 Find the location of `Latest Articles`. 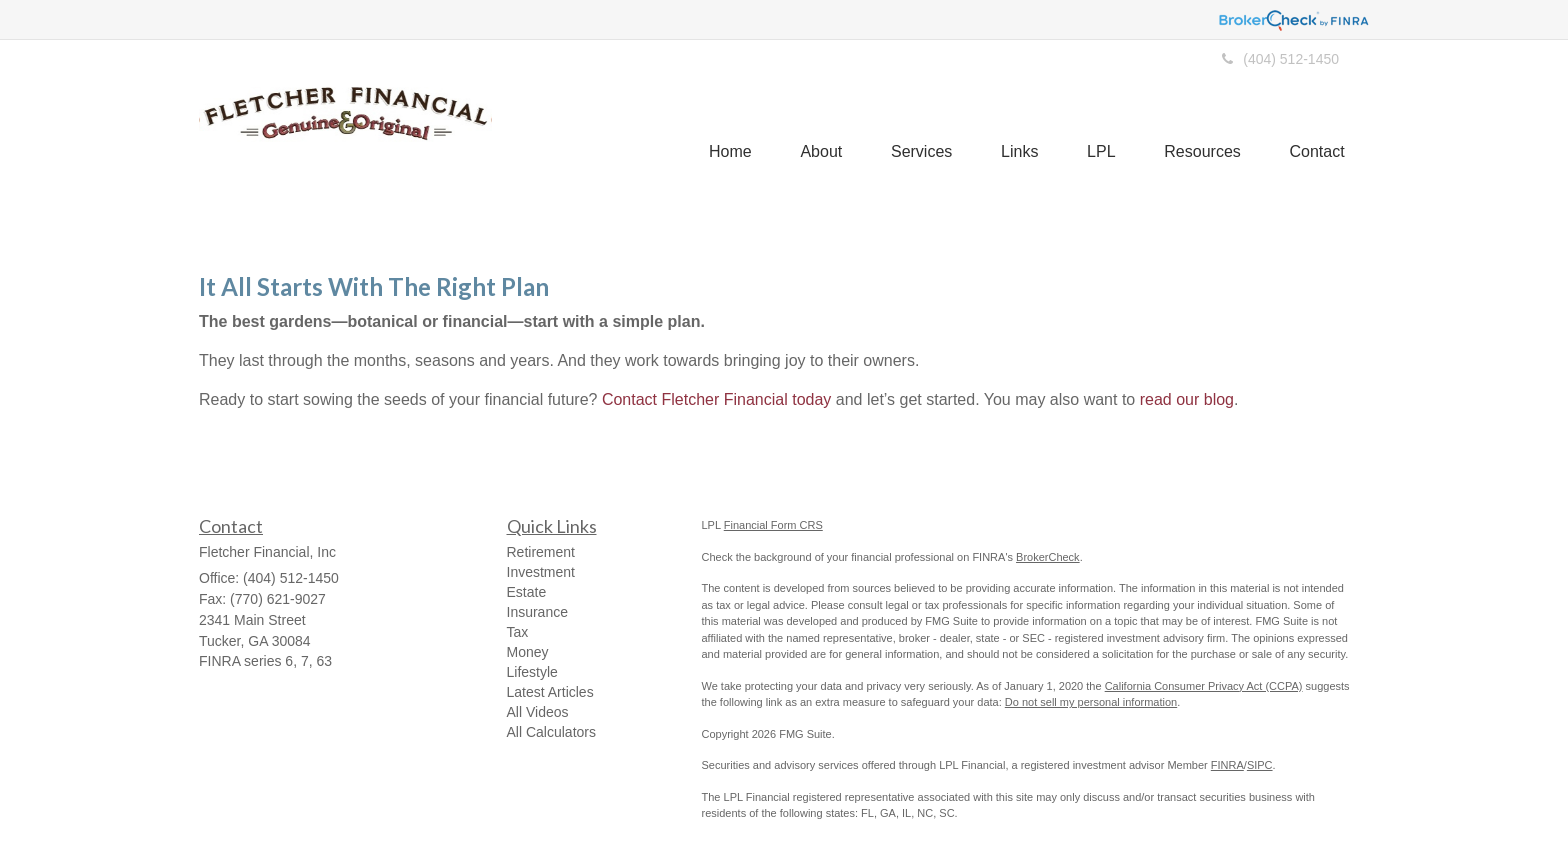

Latest Articles is located at coordinates (550, 692).